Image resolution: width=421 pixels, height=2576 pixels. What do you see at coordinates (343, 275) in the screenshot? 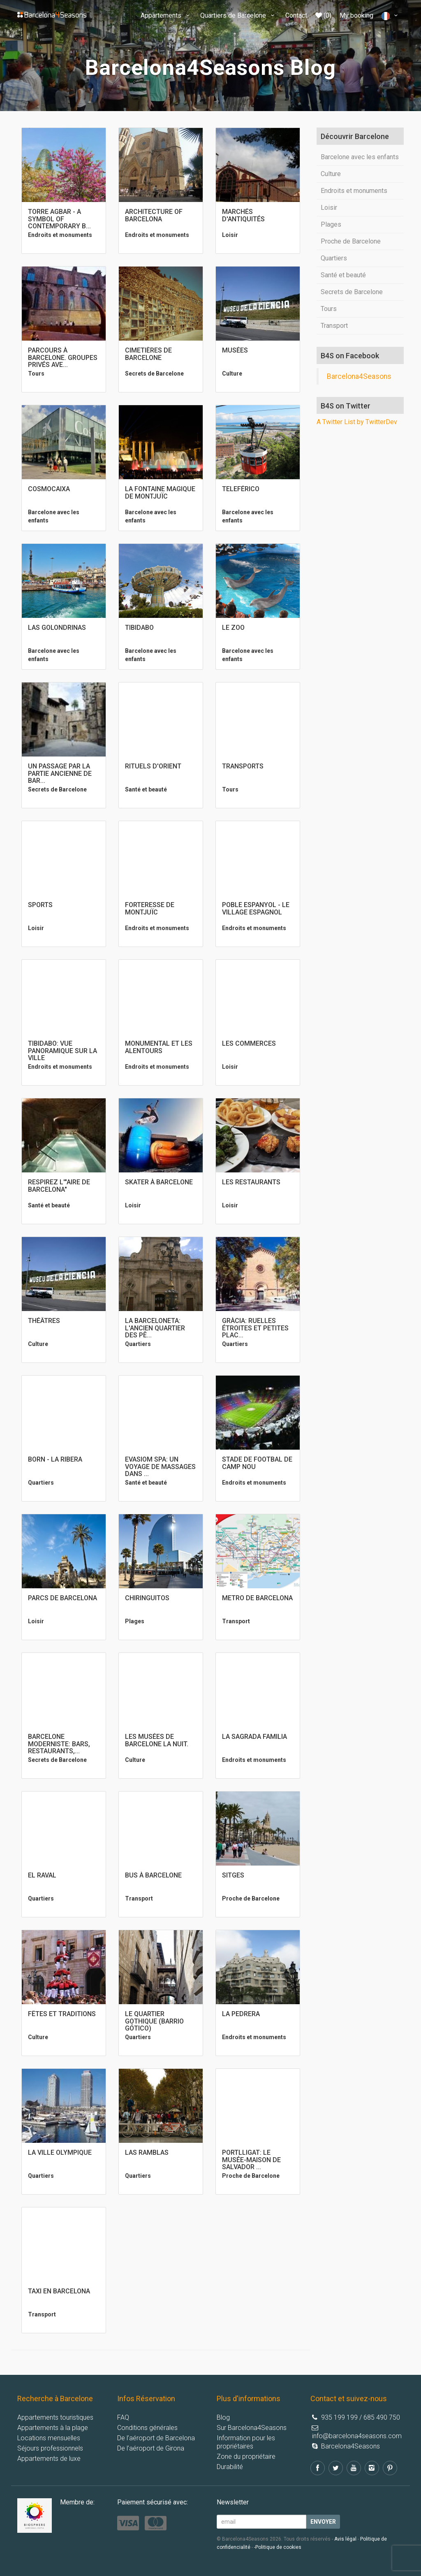
I see `Santé et beauté` at bounding box center [343, 275].